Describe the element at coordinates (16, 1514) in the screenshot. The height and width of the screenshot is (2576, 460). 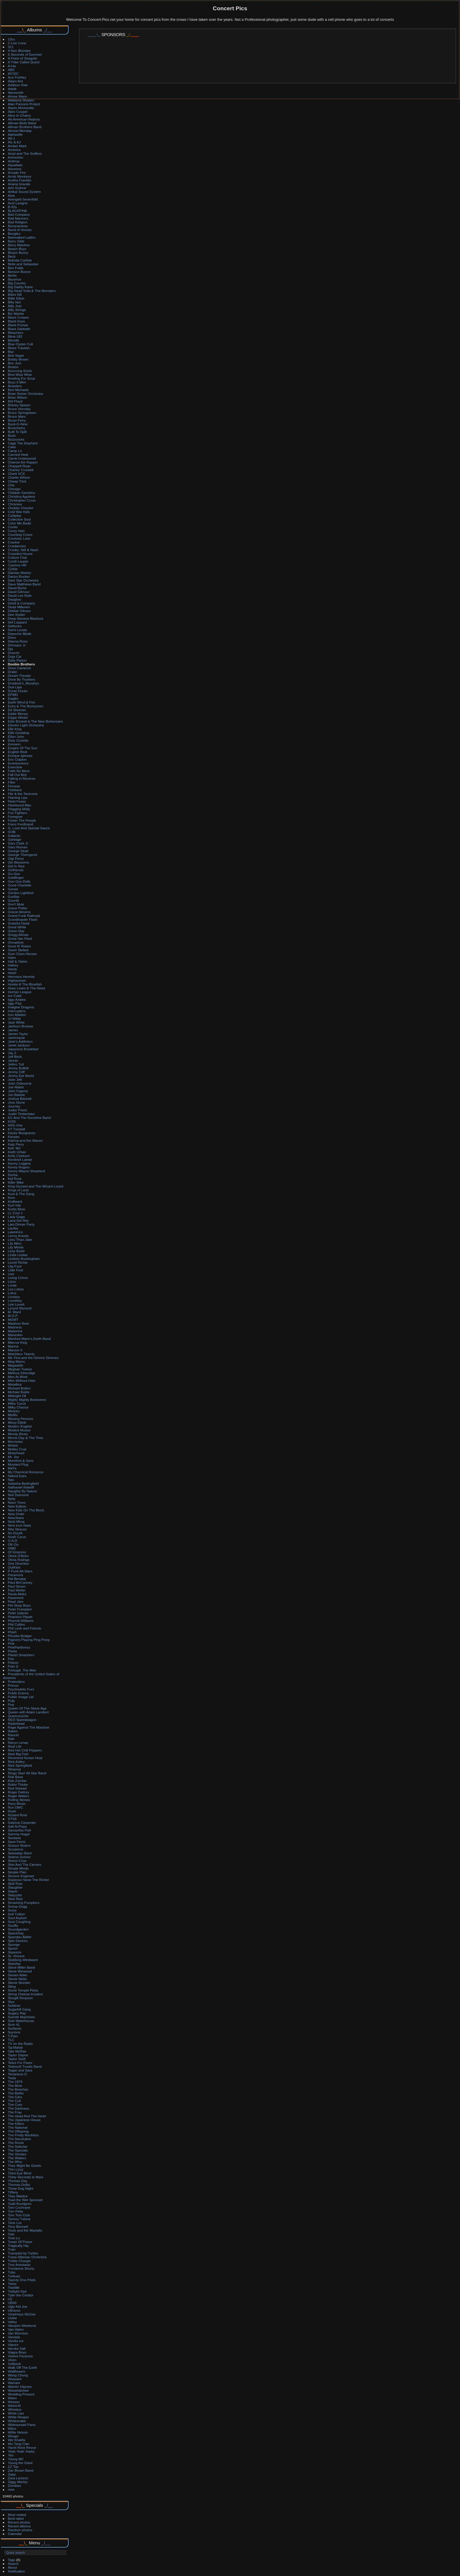
I see `New Order` at that location.